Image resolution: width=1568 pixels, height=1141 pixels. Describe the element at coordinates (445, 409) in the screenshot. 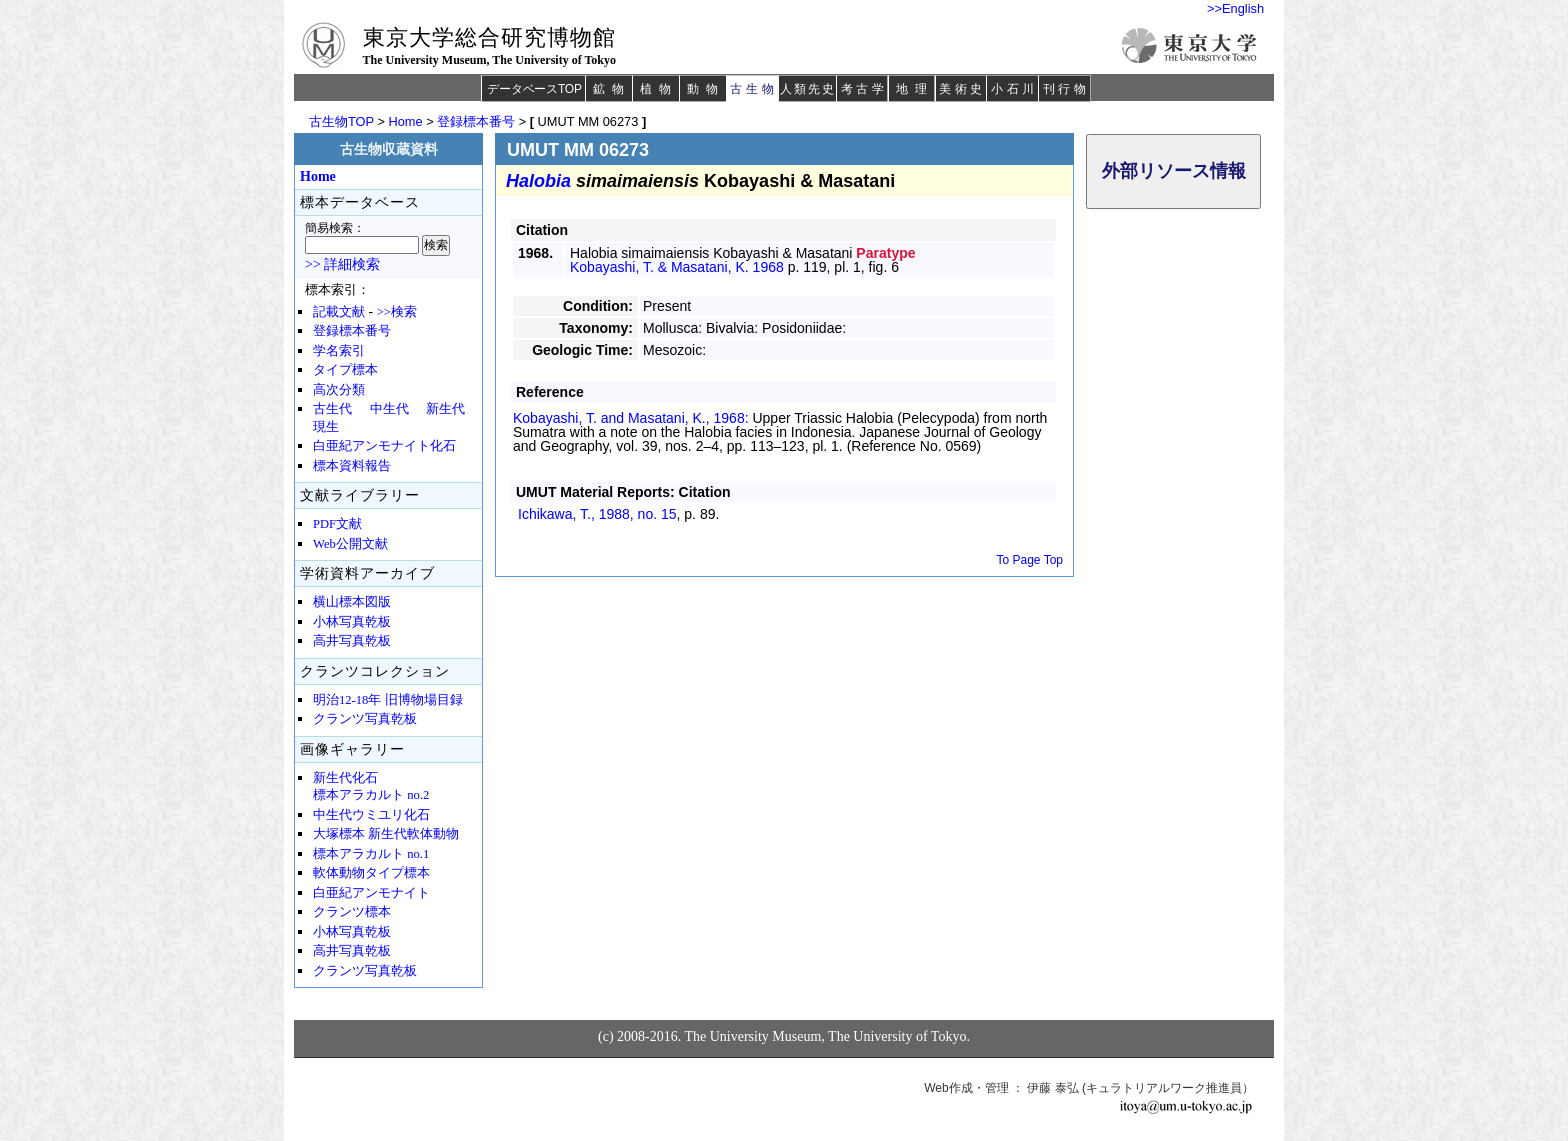

I see `新生代` at that location.